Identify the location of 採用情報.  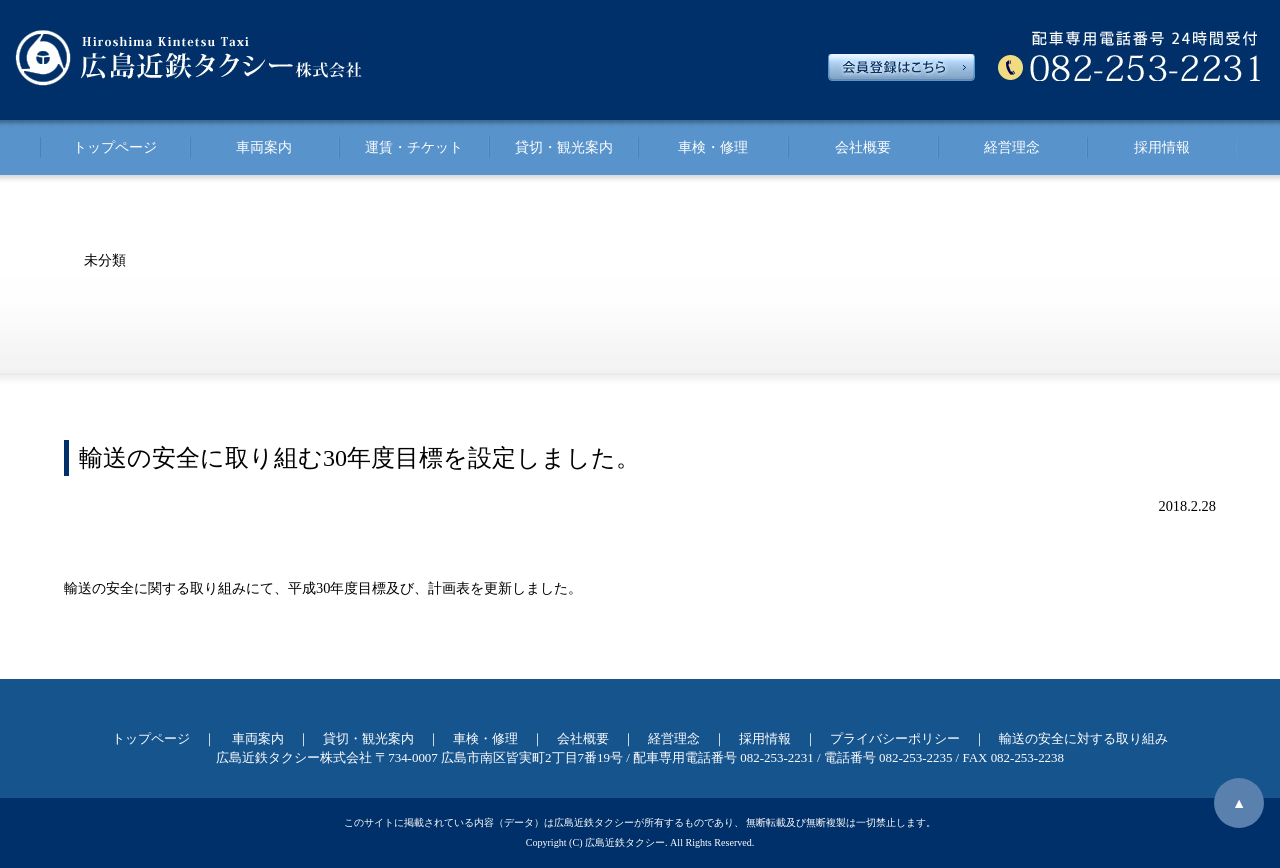
(1162, 147).